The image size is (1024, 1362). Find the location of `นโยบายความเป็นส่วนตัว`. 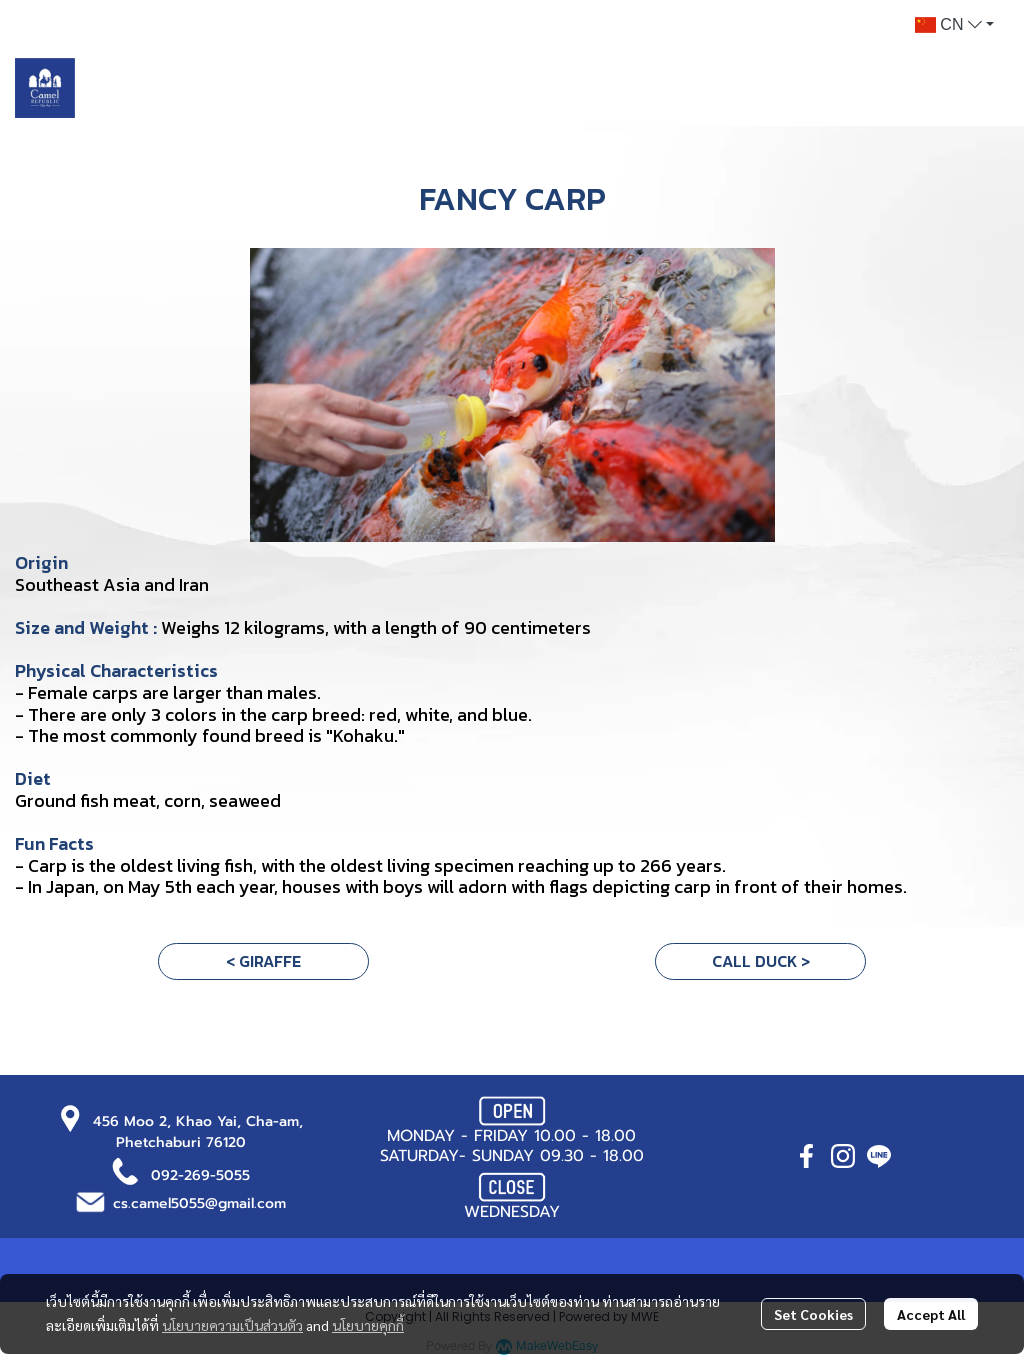

นโยบายความเป็นส่วนตัว is located at coordinates (232, 1325).